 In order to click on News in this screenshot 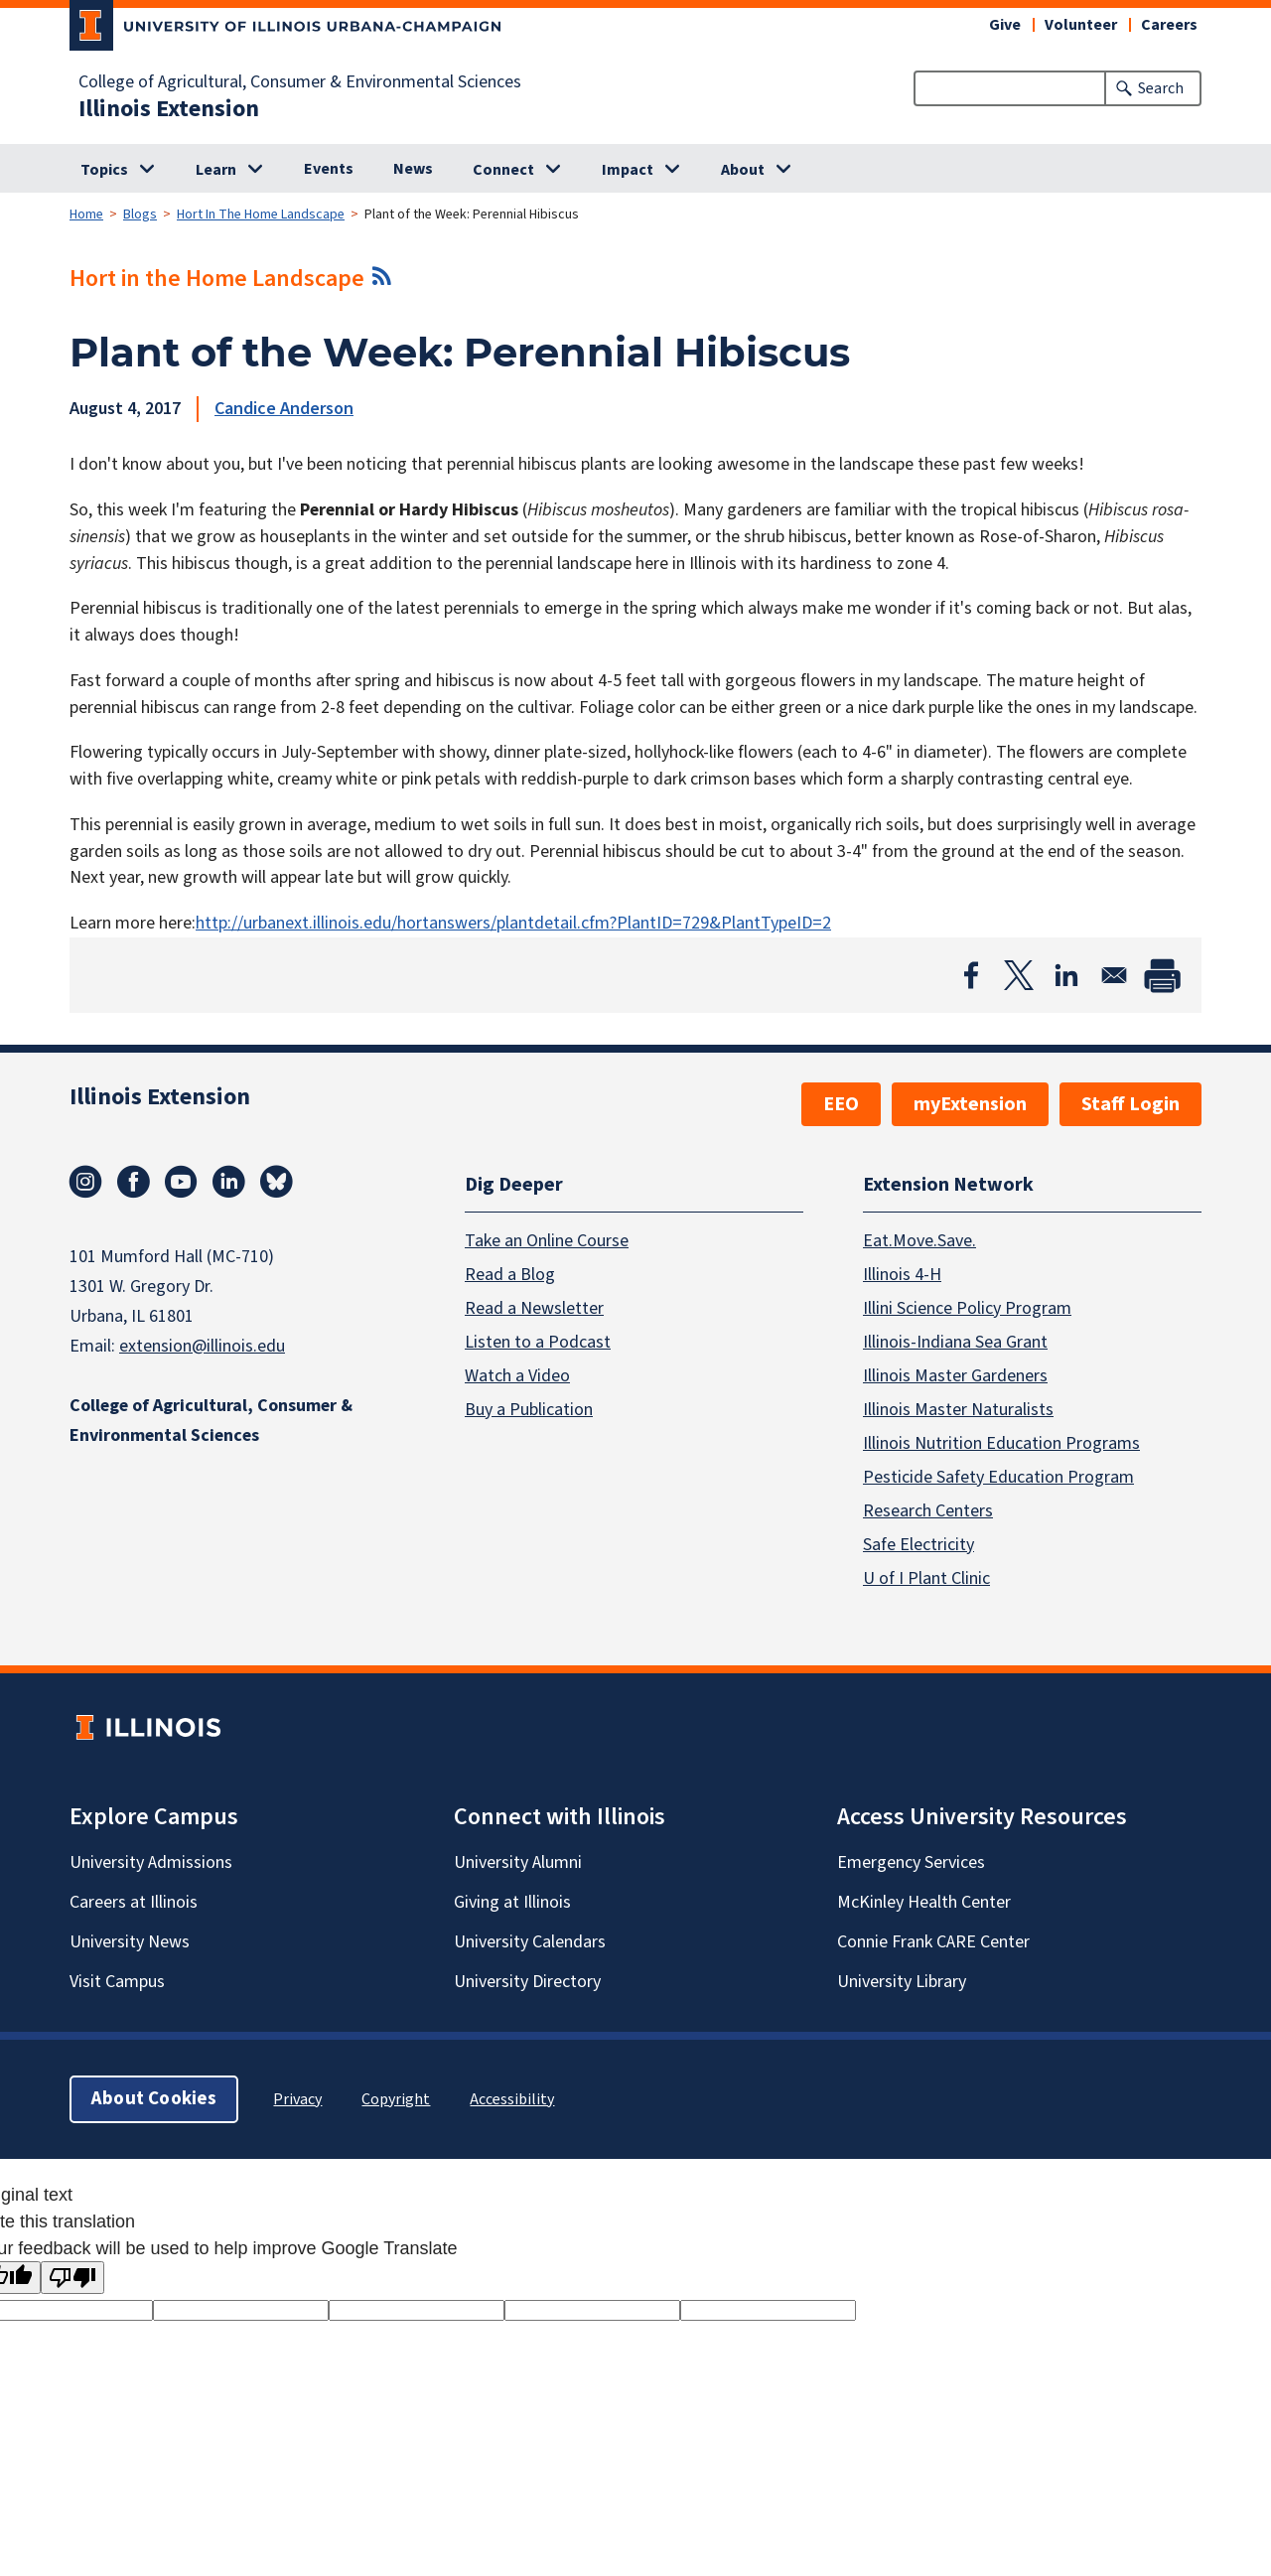, I will do `click(413, 169)`.